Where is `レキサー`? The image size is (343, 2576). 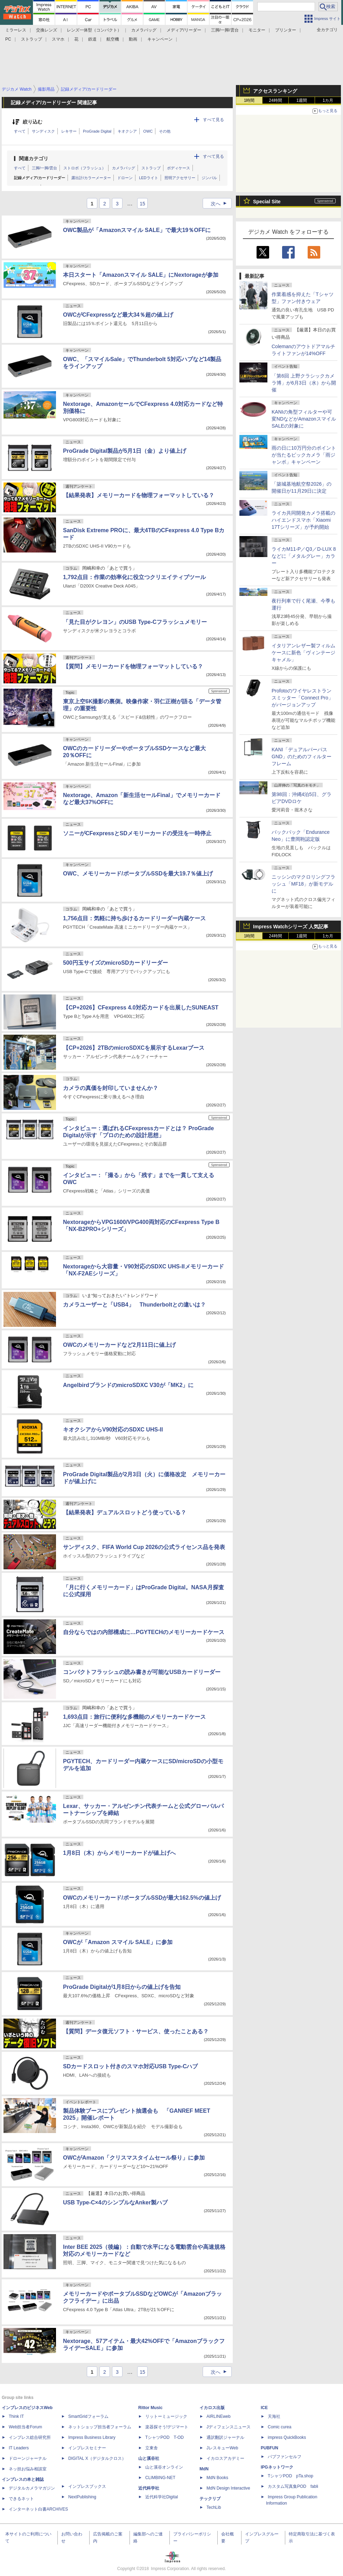 レキサー is located at coordinates (69, 131).